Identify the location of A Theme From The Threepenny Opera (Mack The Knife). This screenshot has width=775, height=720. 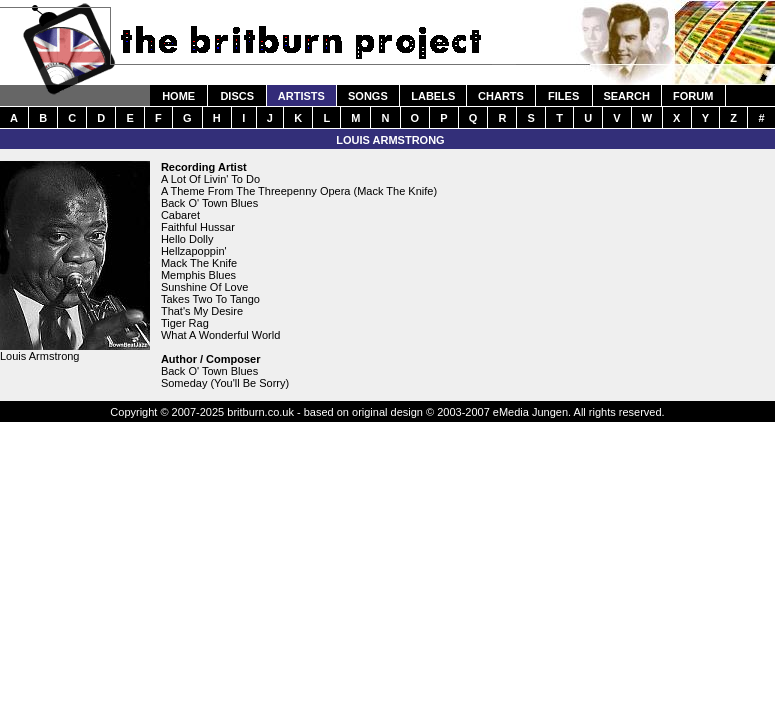
(299, 191).